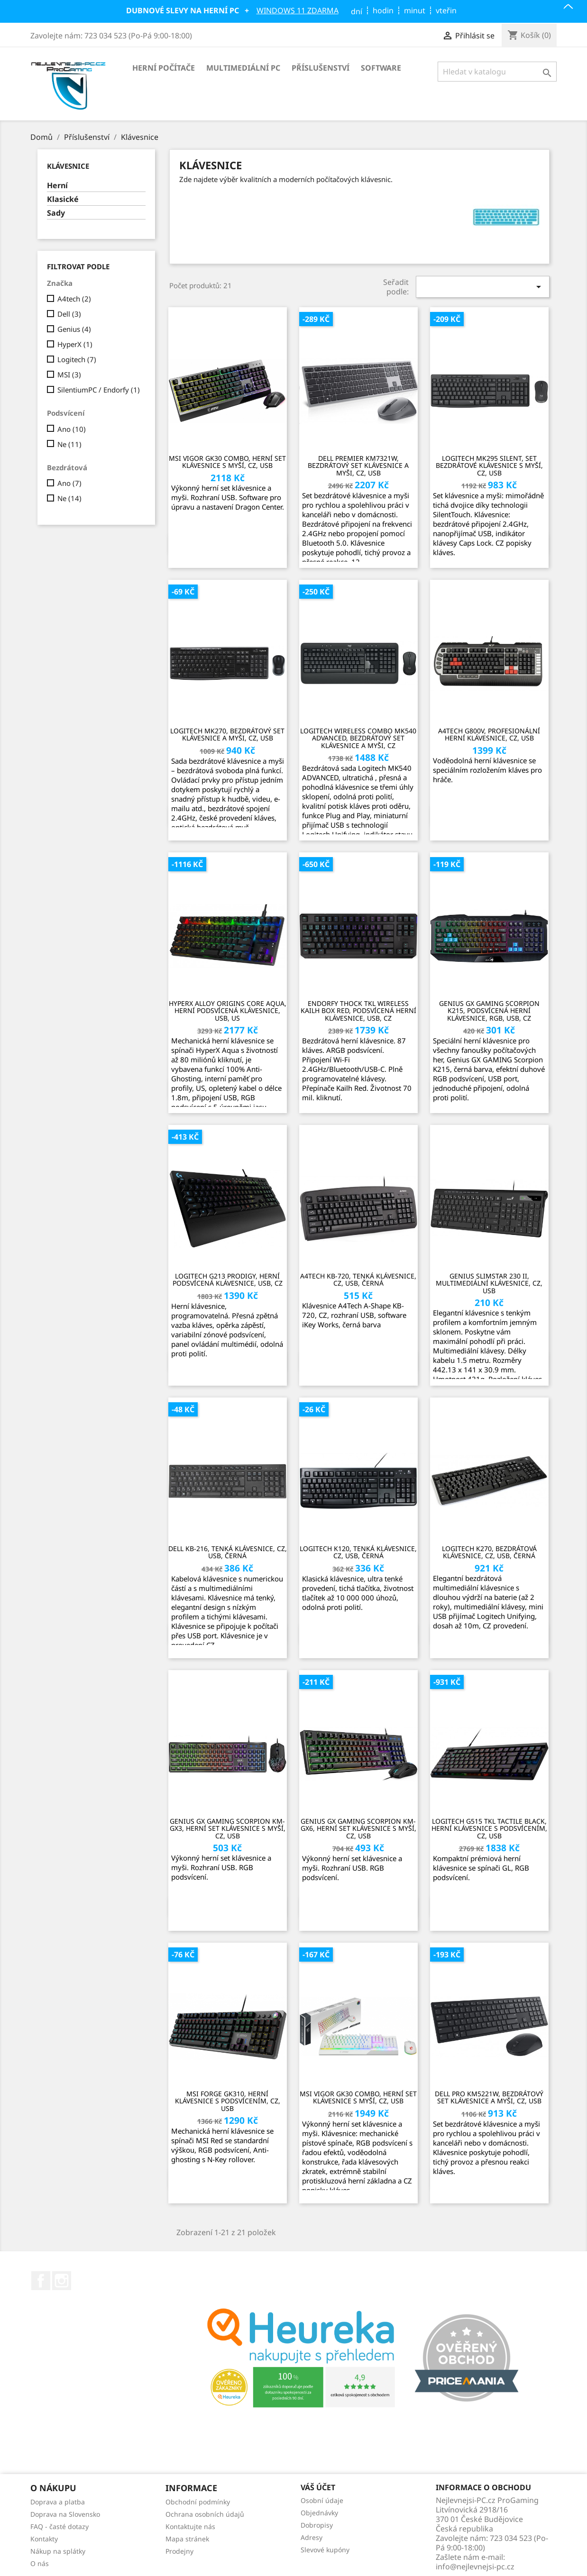 The width and height of the screenshot is (587, 2576). I want to click on A4tech G800V, profesionální herní klávesnice, CZ, USB, so click(489, 734).